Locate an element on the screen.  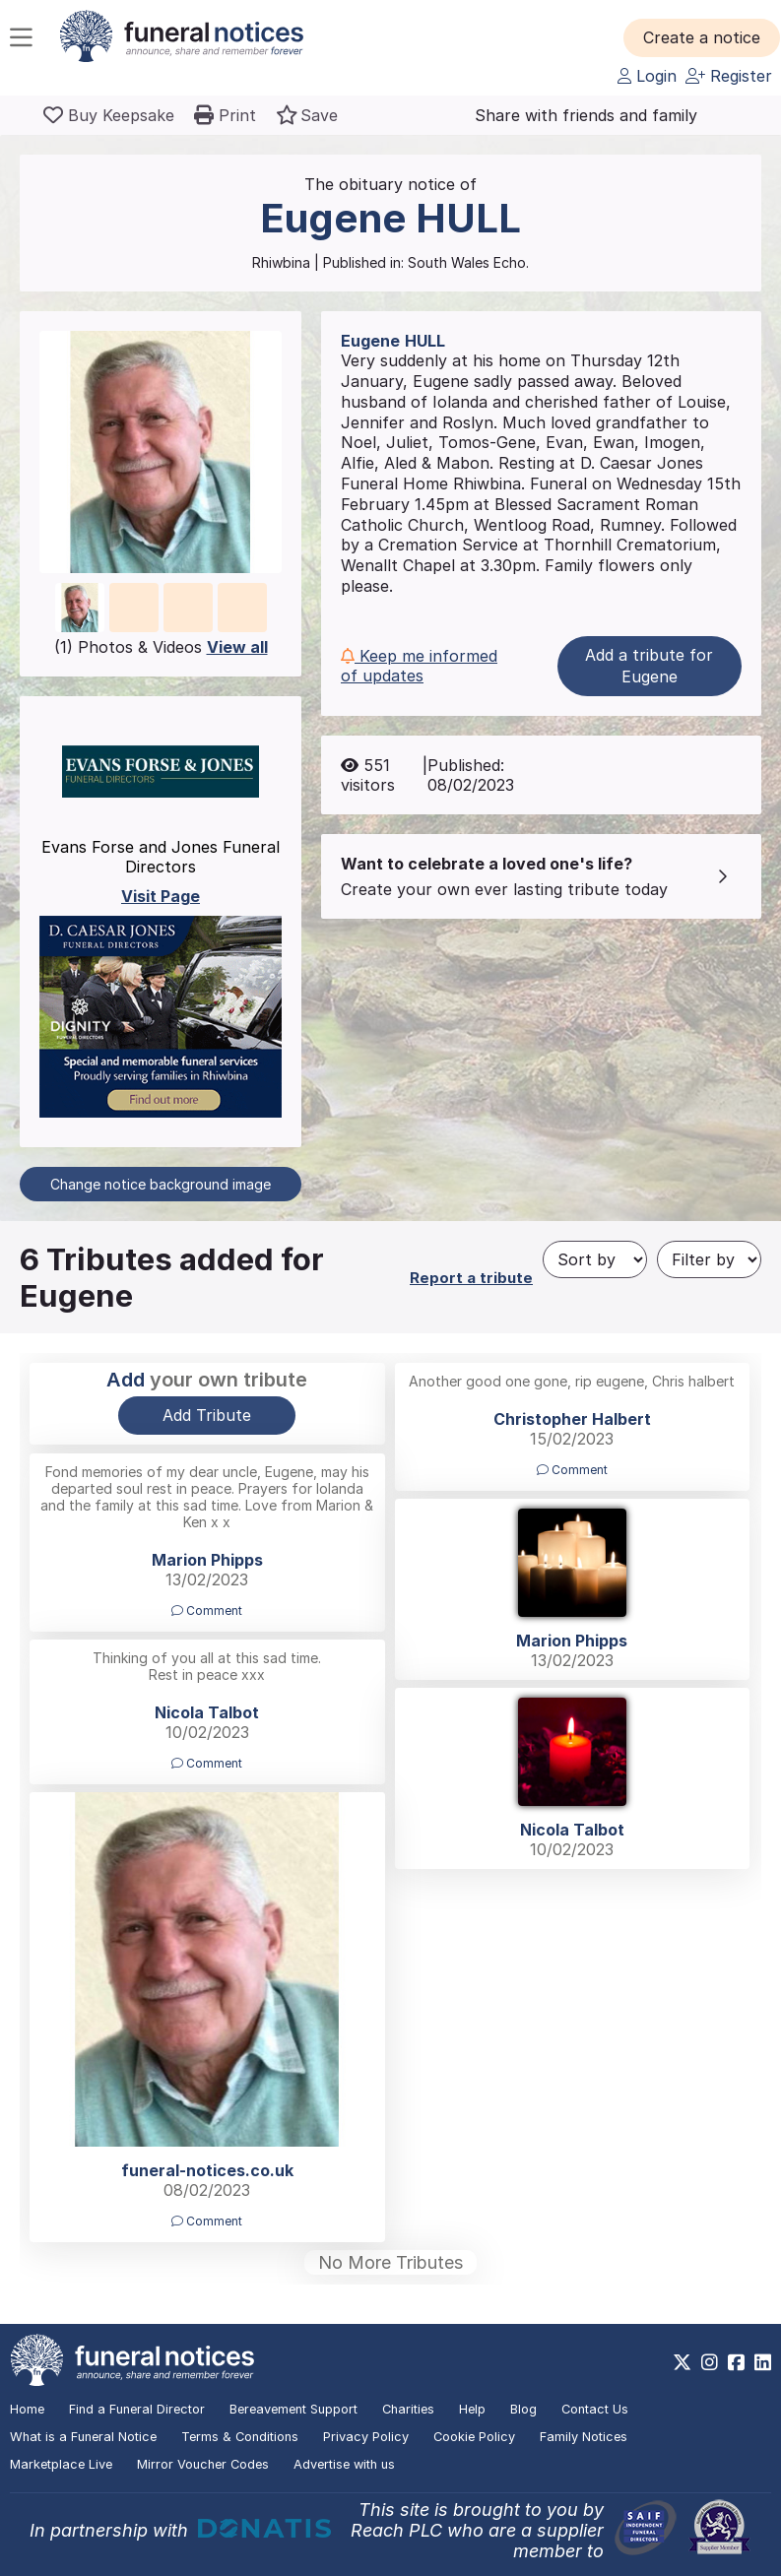
[https://www.instagram.com/funeralnotices] is located at coordinates (709, 2362).